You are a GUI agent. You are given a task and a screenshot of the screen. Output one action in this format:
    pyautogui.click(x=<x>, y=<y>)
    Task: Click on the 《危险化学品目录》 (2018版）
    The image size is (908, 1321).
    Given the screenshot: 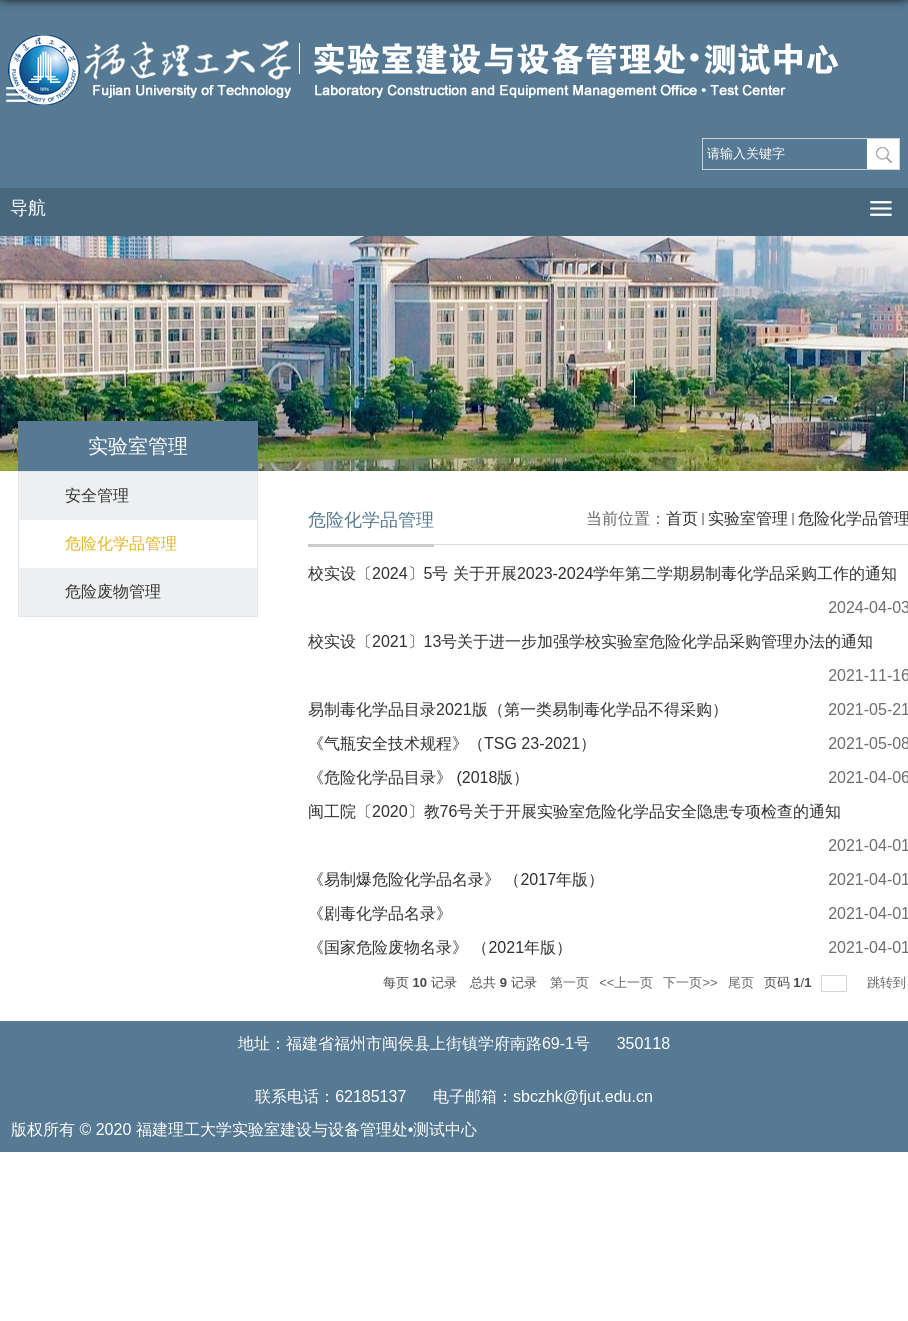 What is the action you would take?
    pyautogui.click(x=418, y=777)
    